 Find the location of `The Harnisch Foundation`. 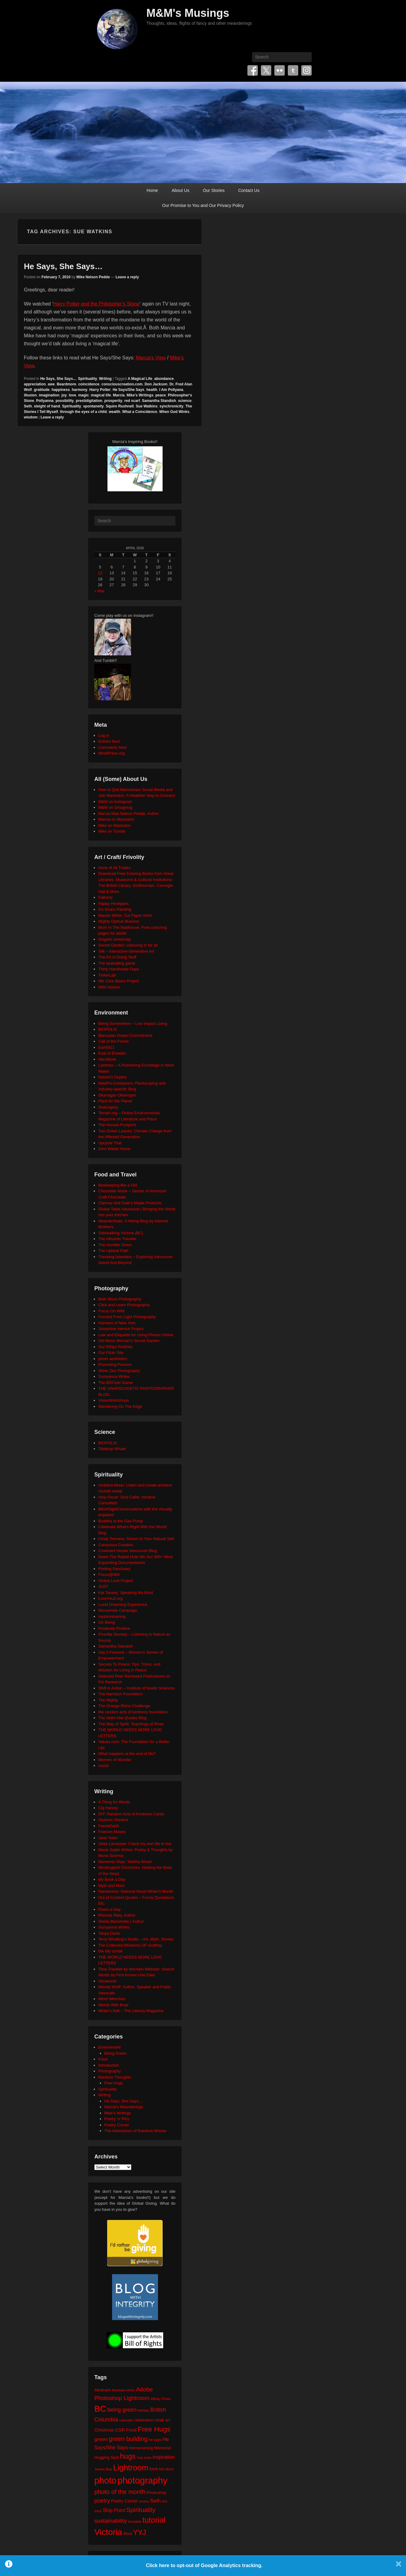

The Harnisch Foundation is located at coordinates (120, 1694).